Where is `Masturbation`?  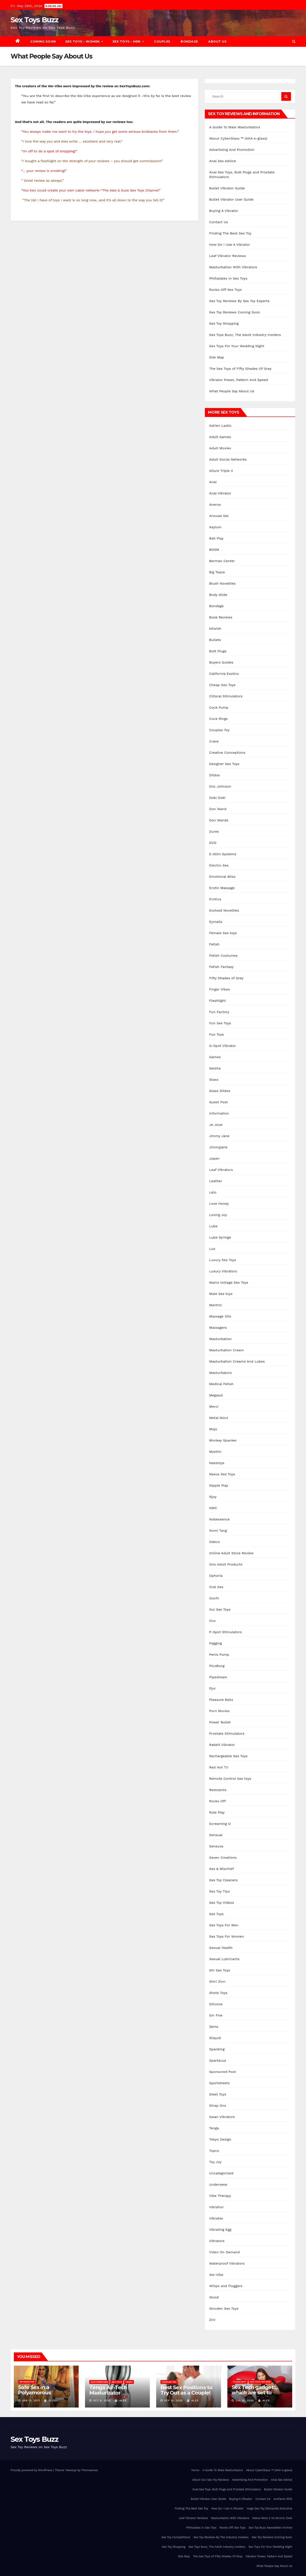 Masturbation is located at coordinates (220, 1339).